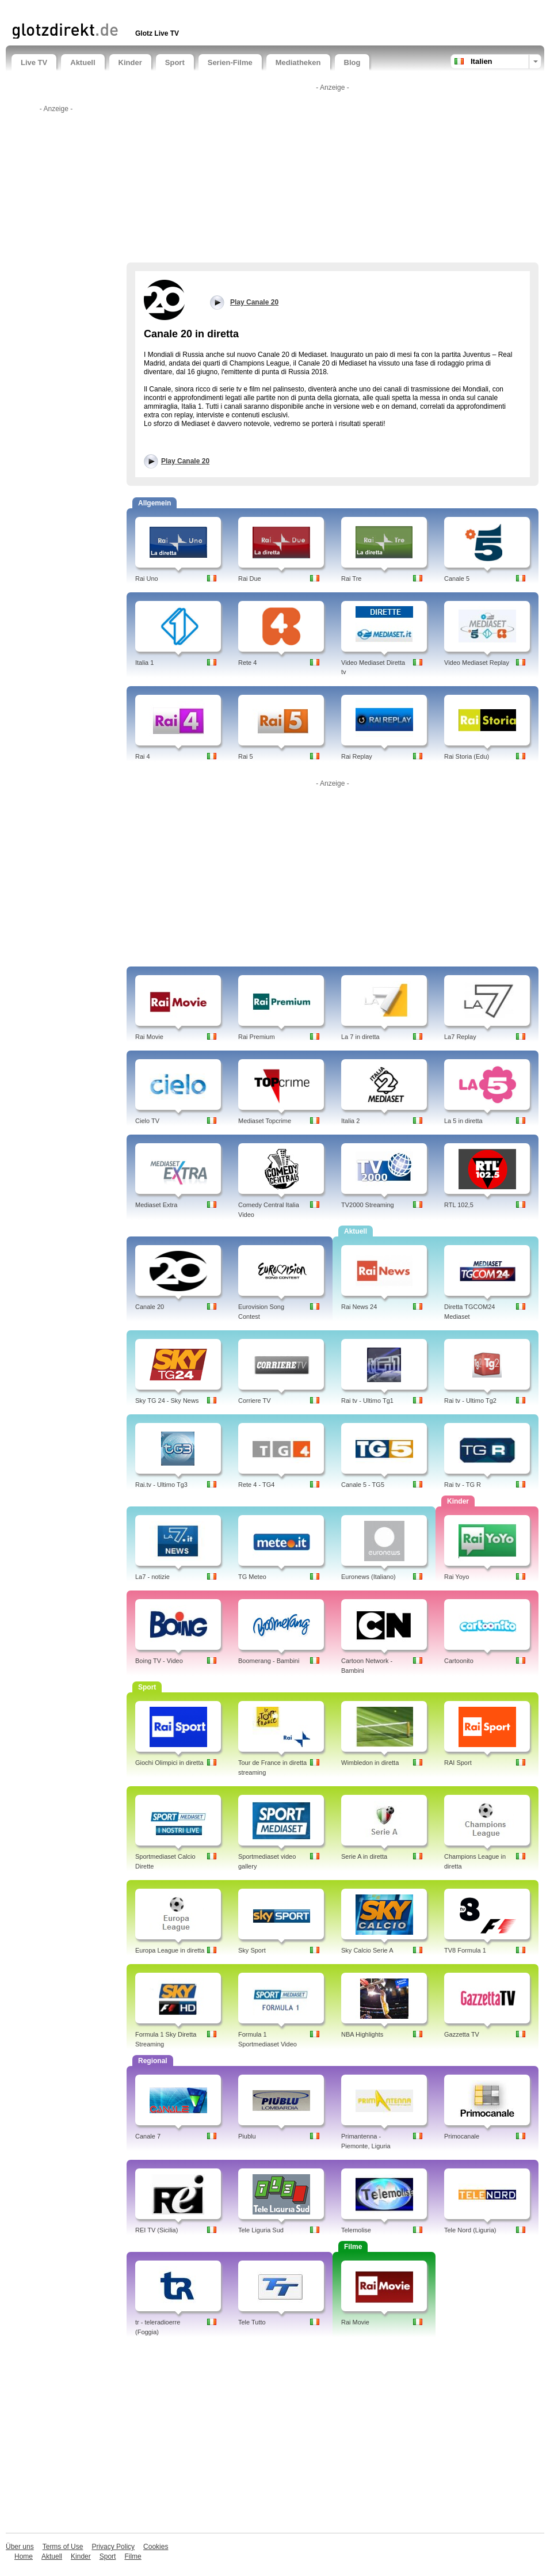 This screenshot has width=550, height=2576. Describe the element at coordinates (256, 1484) in the screenshot. I see `Rete 4 - TG4` at that location.